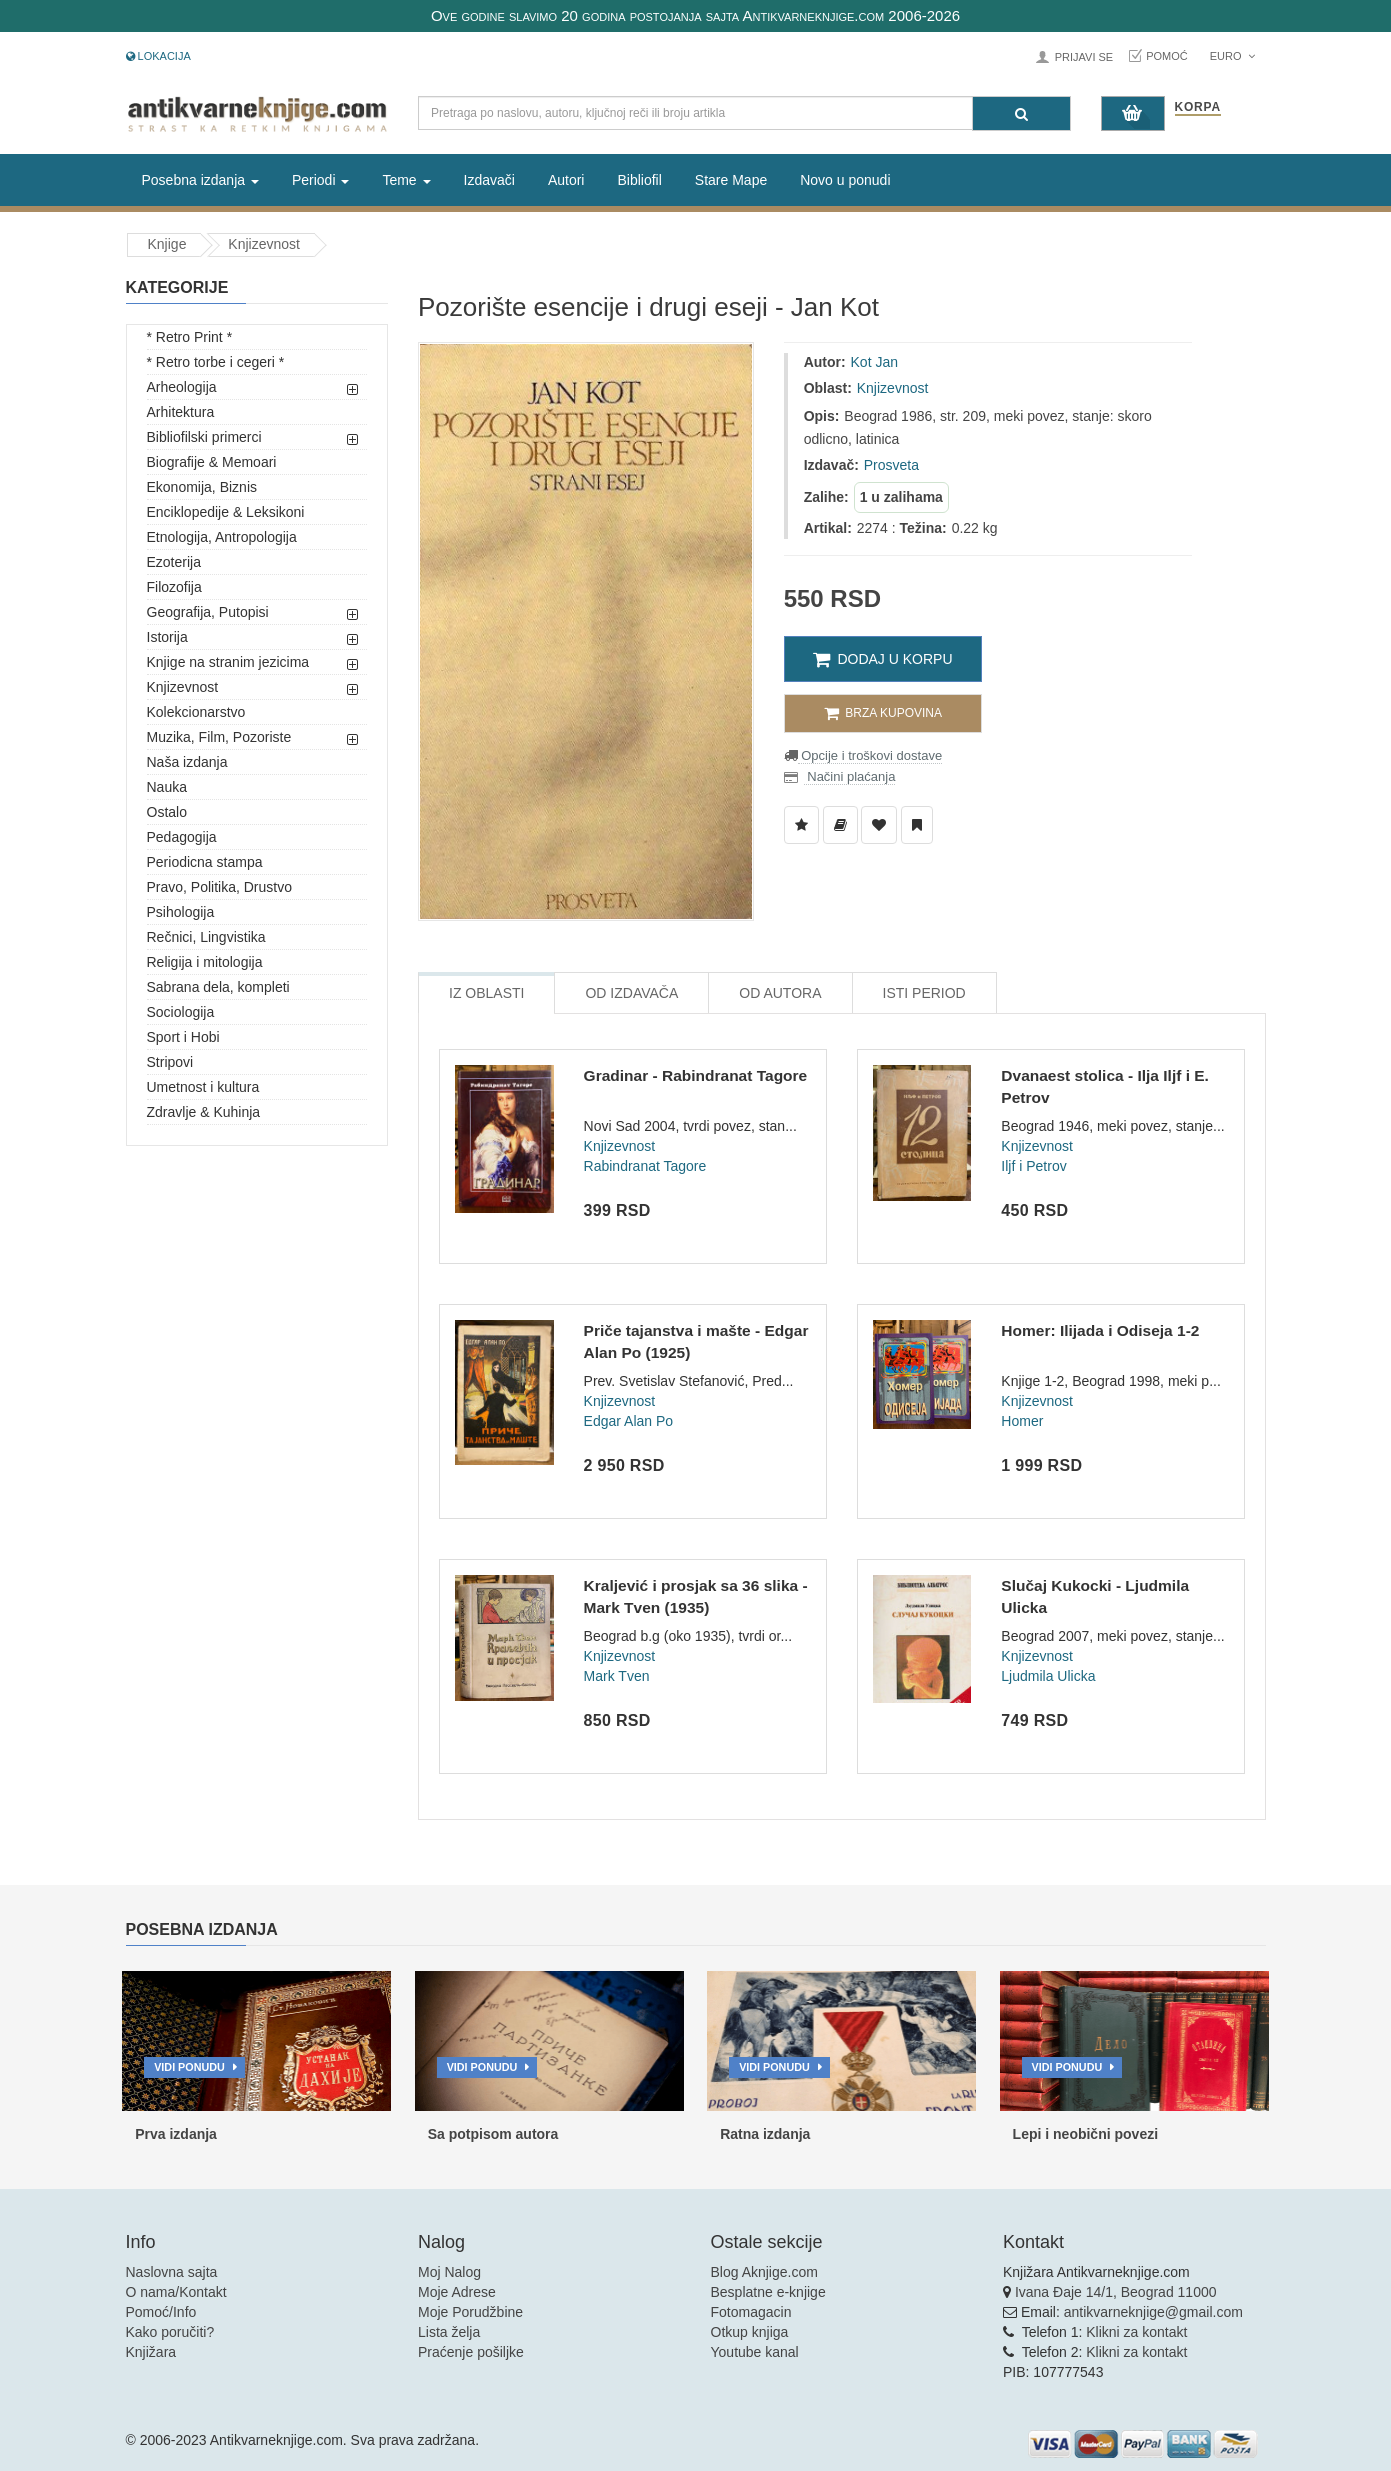 The image size is (1391, 2471). What do you see at coordinates (874, 362) in the screenshot?
I see `Kot Jan` at bounding box center [874, 362].